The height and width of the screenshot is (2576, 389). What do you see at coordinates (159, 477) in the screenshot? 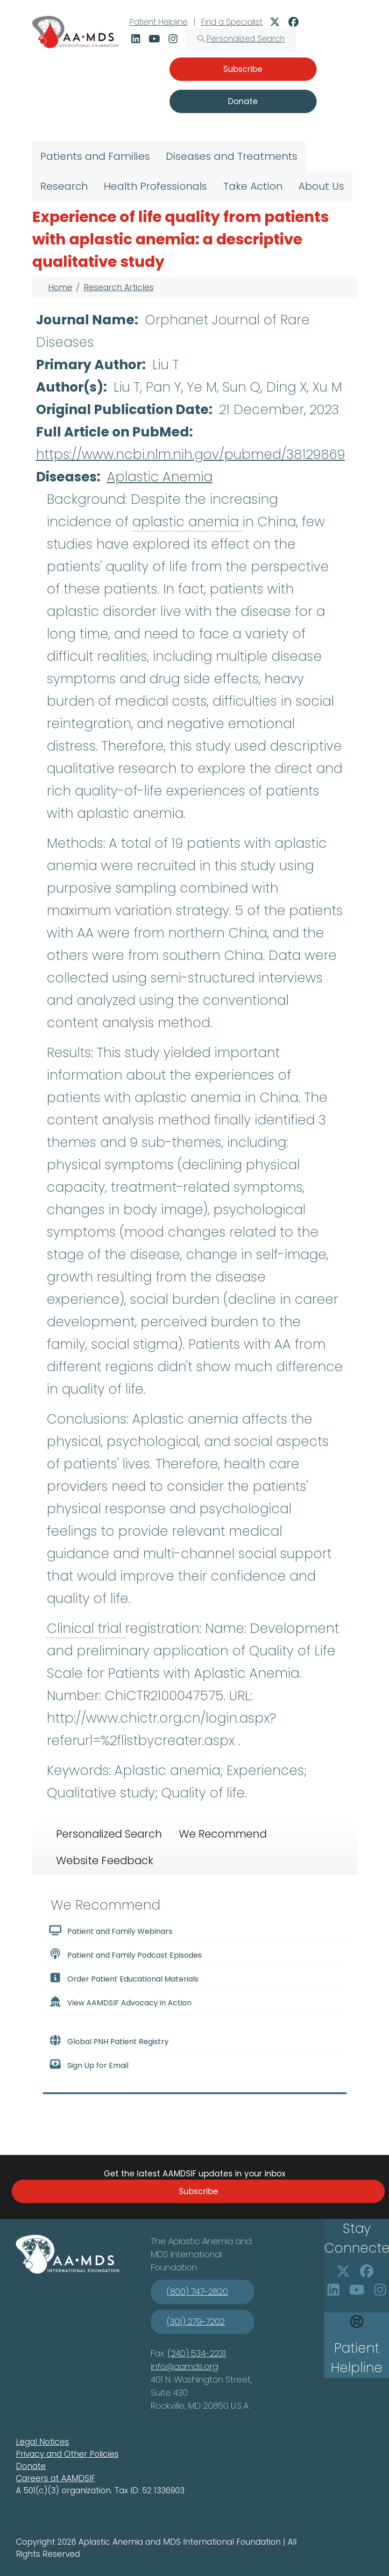
I see `Aplastic Anemia` at bounding box center [159, 477].